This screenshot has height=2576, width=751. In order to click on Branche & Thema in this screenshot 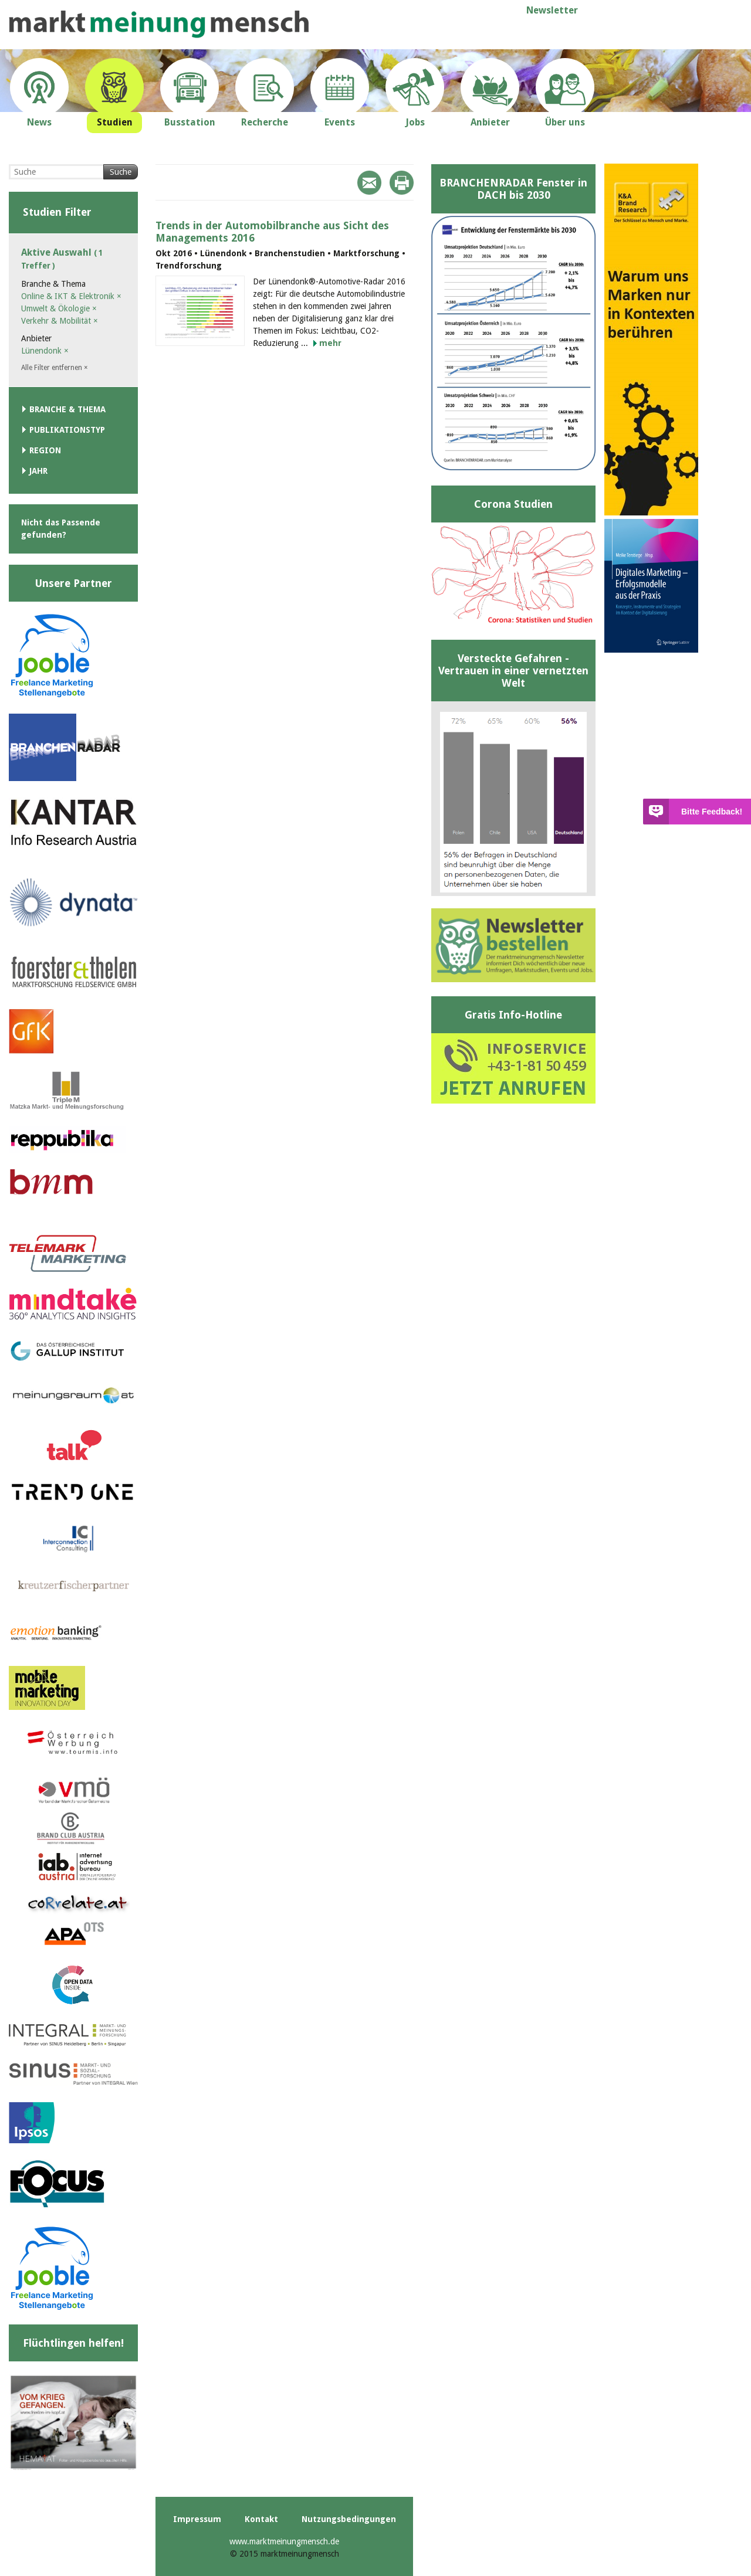, I will do `click(67, 409)`.